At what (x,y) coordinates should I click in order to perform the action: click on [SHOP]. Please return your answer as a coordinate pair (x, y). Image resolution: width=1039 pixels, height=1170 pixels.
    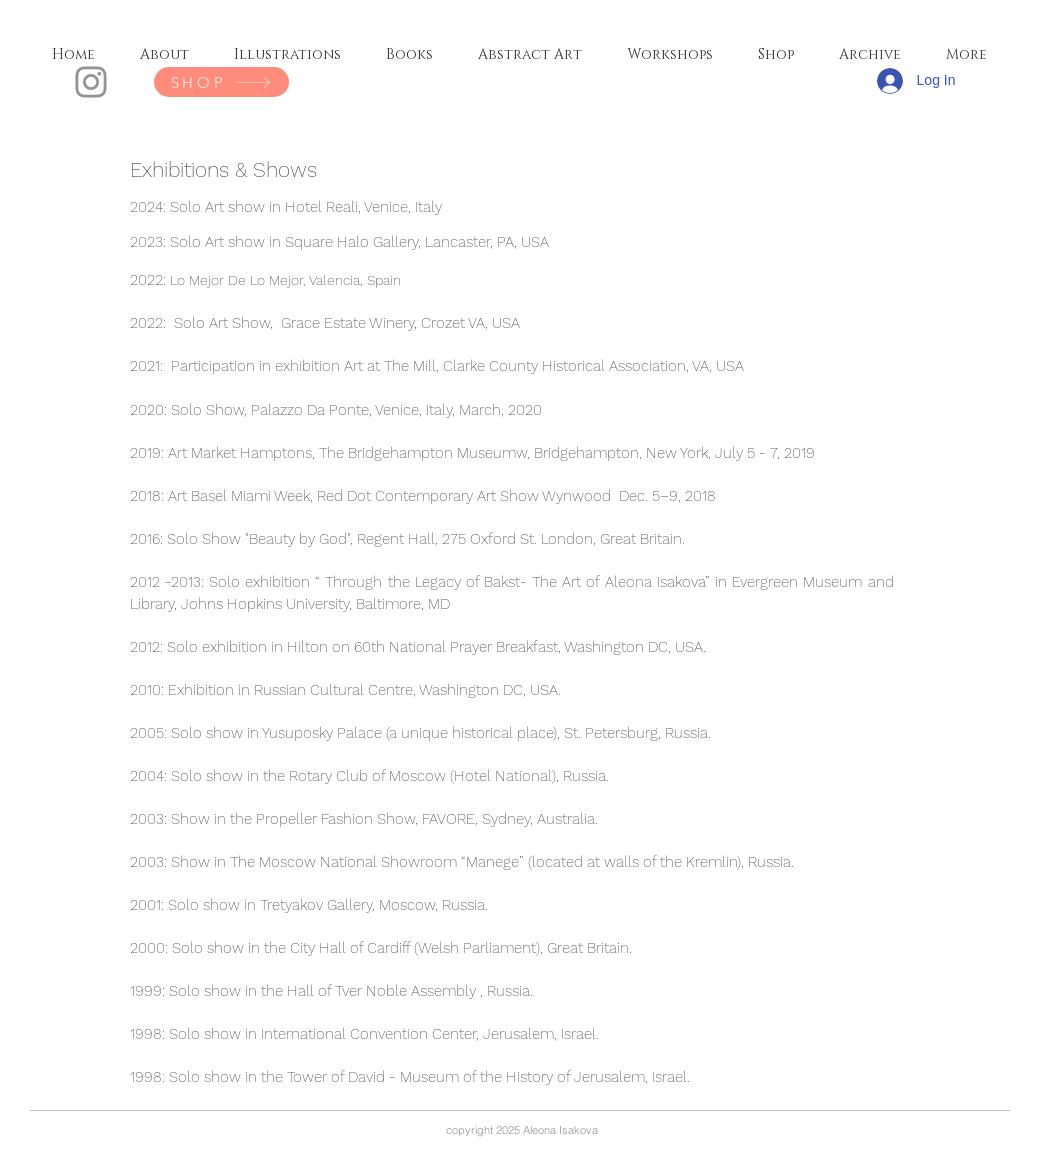
    Looking at the image, I should click on (221, 82).